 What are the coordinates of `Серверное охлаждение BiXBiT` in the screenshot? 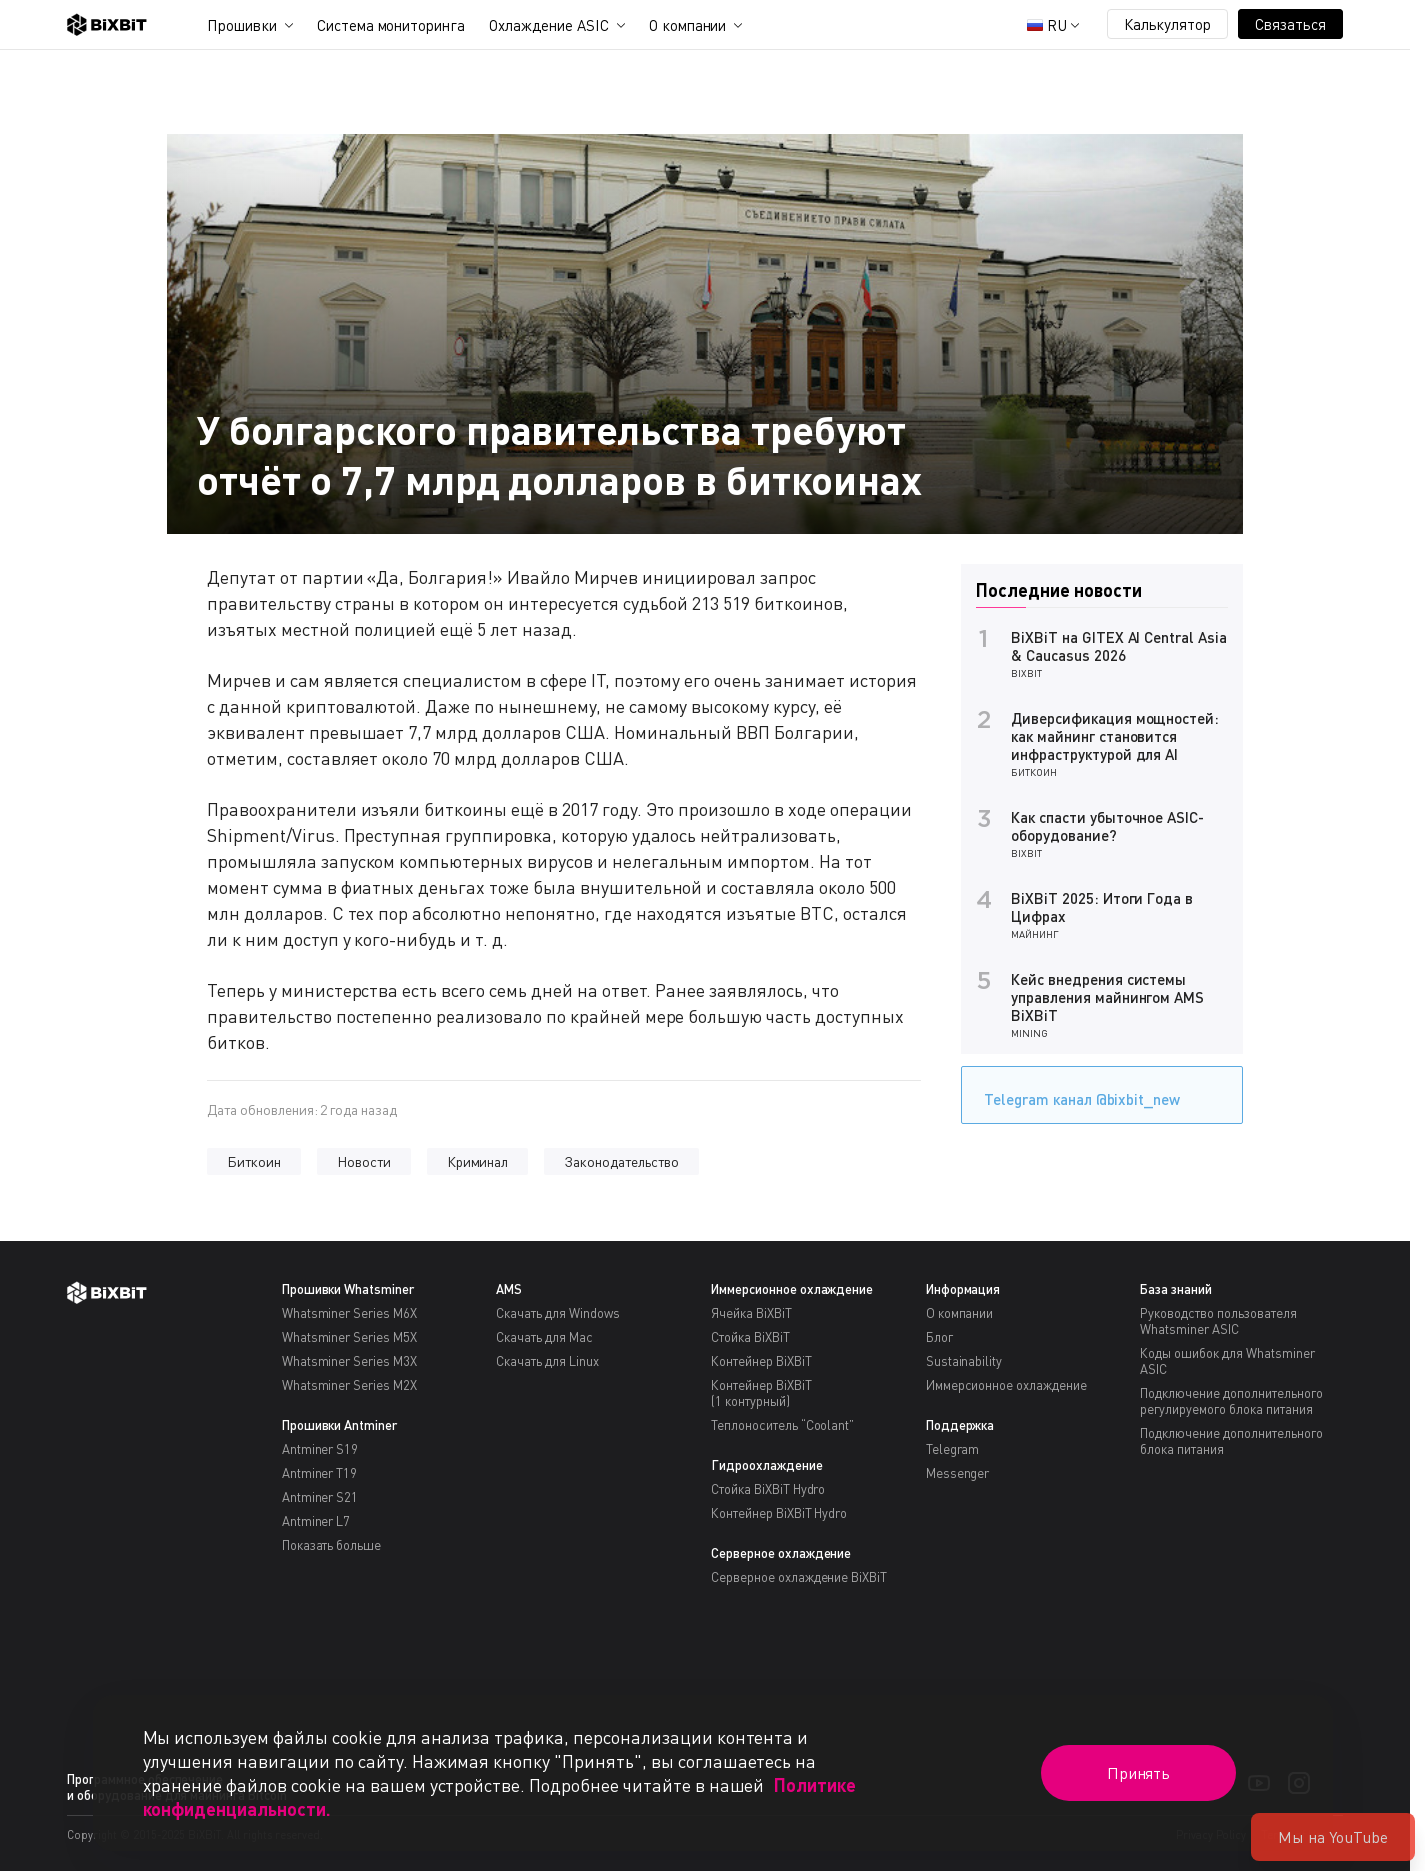 It's located at (799, 1577).